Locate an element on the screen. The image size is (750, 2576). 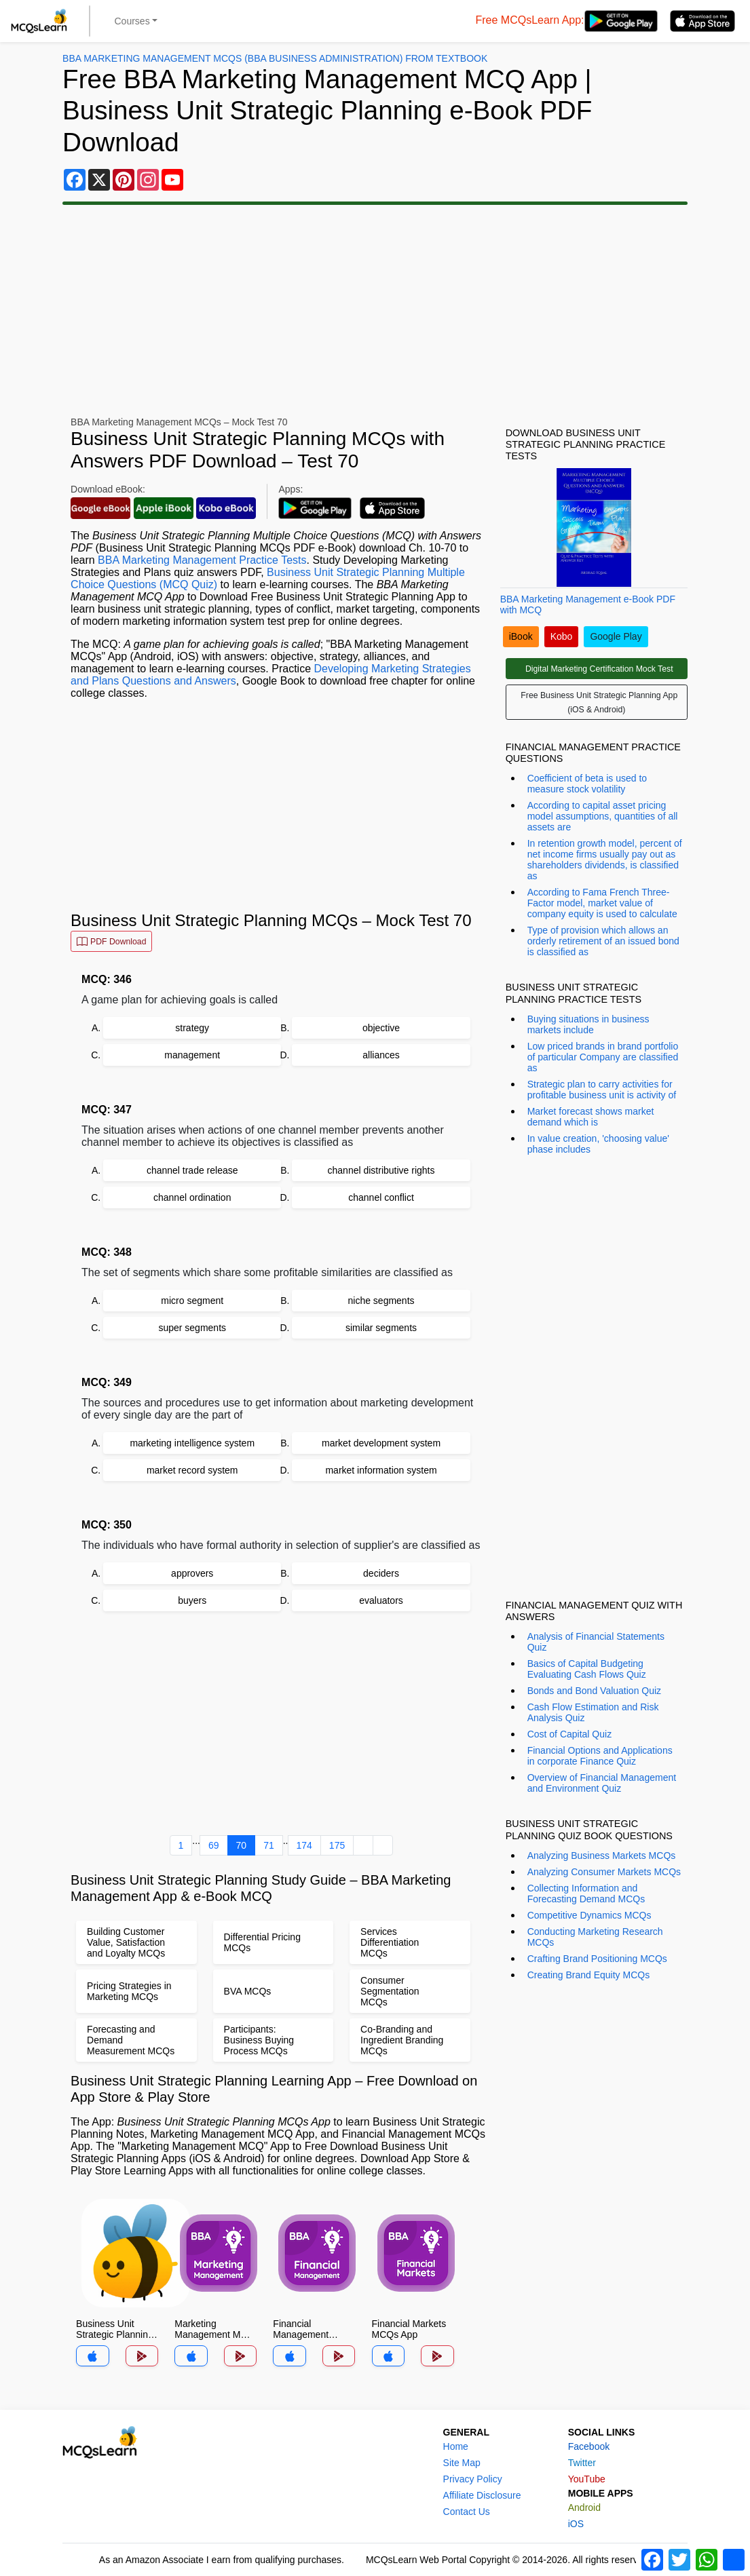
buyers is located at coordinates (192, 1600).